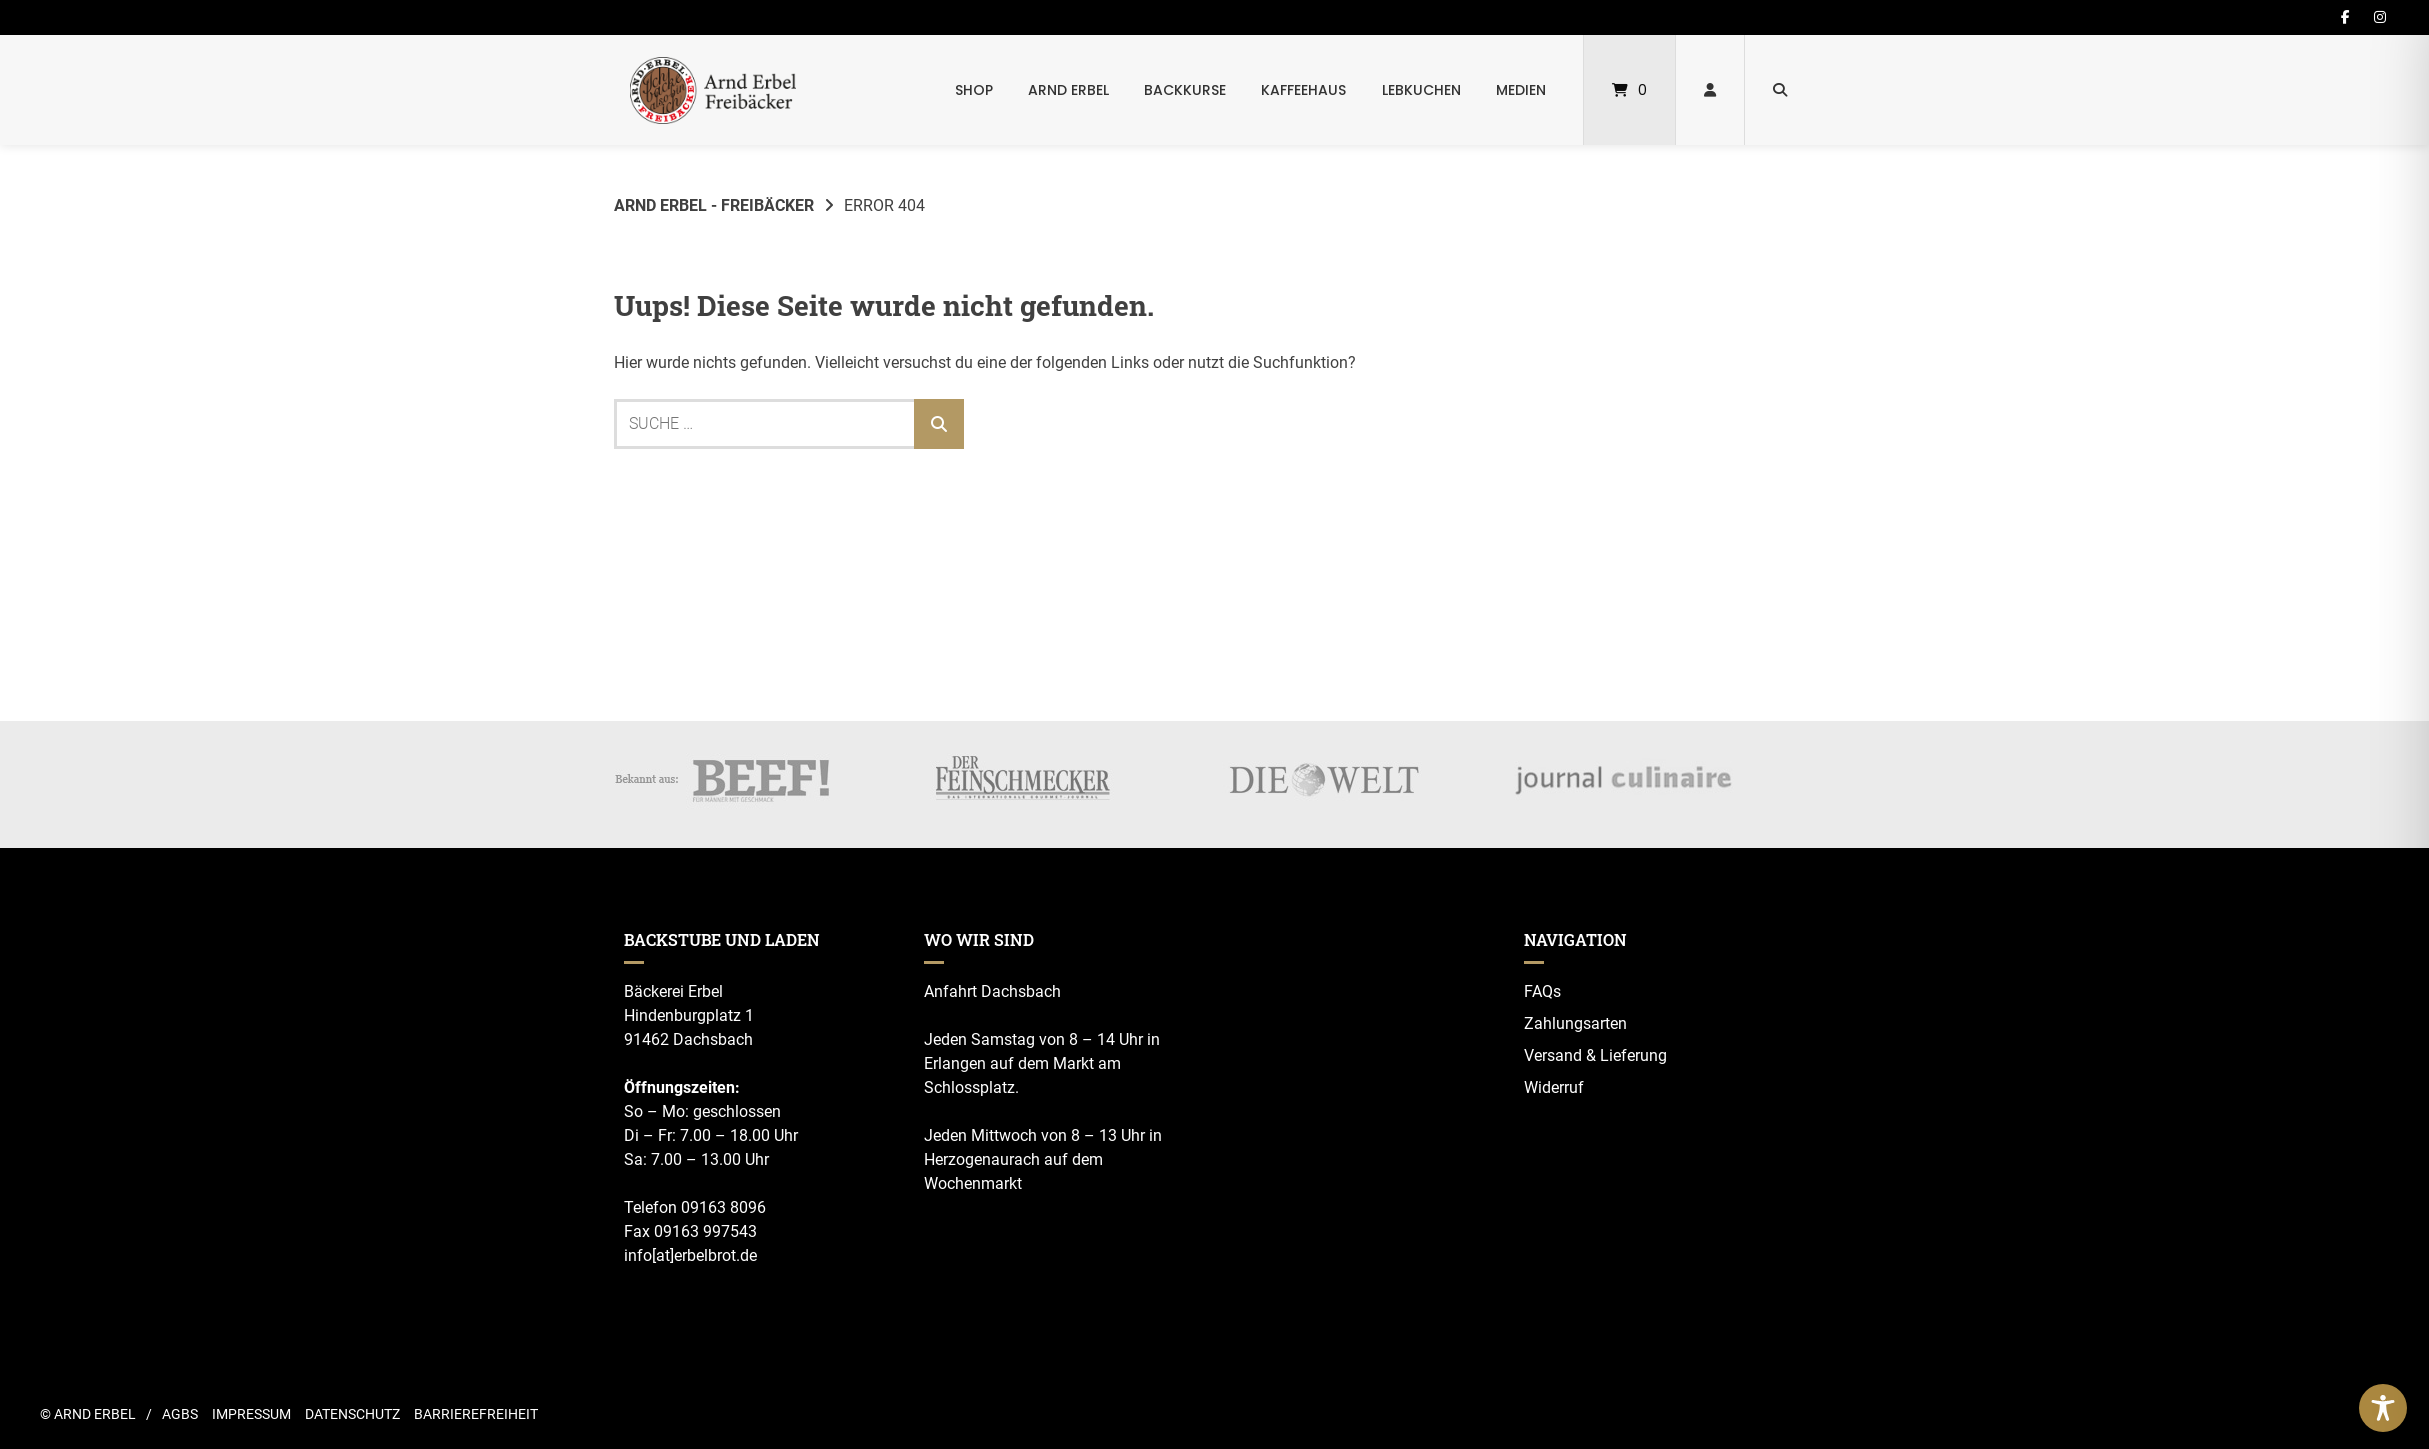  Describe the element at coordinates (2383, 1408) in the screenshot. I see `[Toggle Accessibility Toolbar]` at that location.